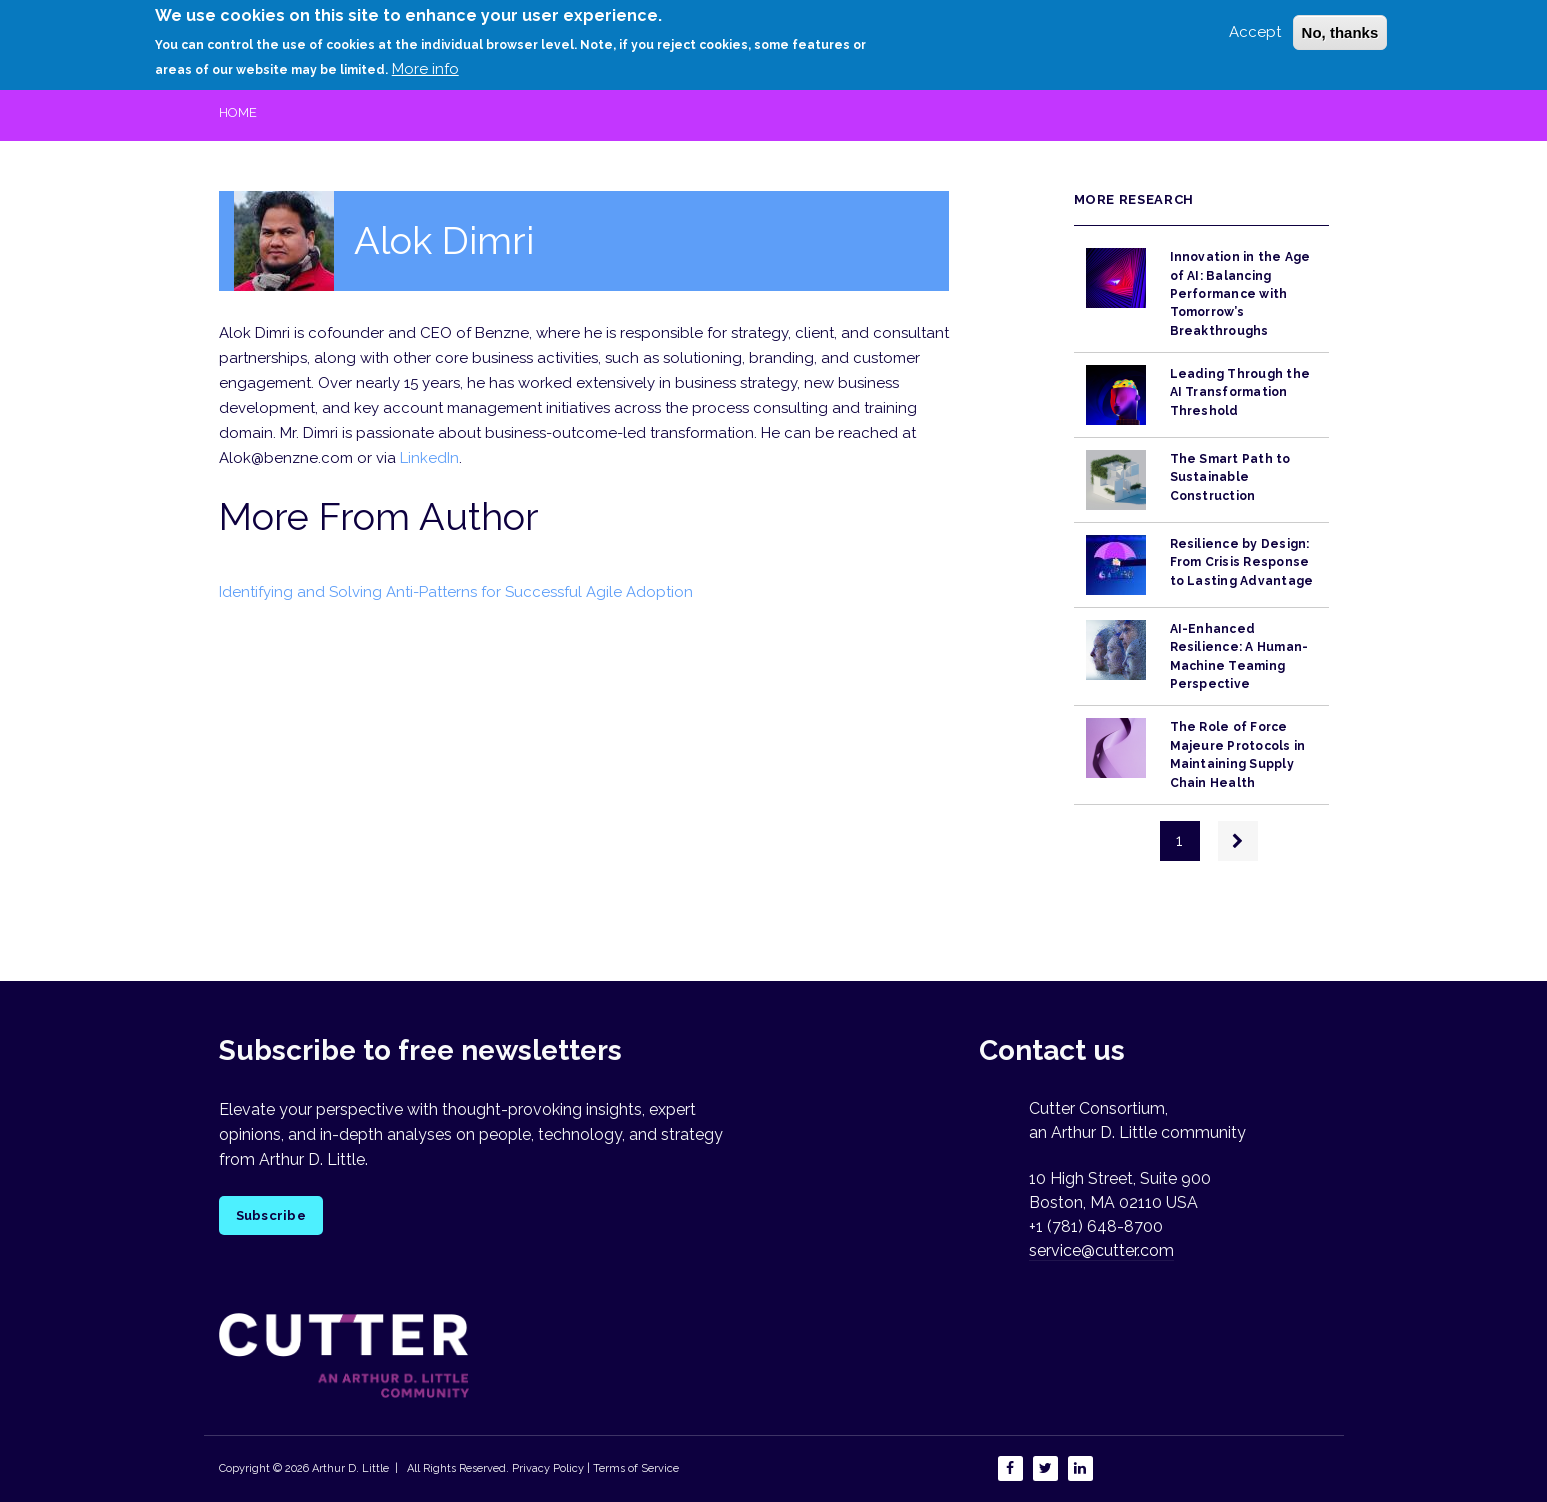 The height and width of the screenshot is (1502, 1547). Describe the element at coordinates (349, 1468) in the screenshot. I see `Arthur D. Little` at that location.